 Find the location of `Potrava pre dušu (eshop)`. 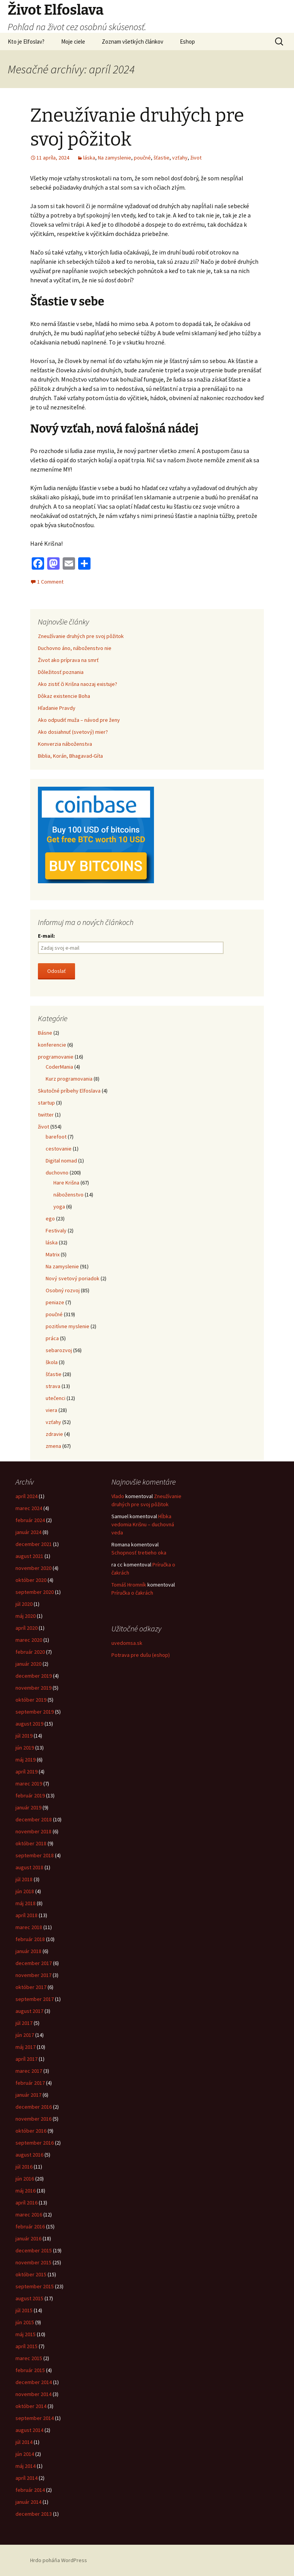

Potrava pre dušu (eshop) is located at coordinates (140, 1654).